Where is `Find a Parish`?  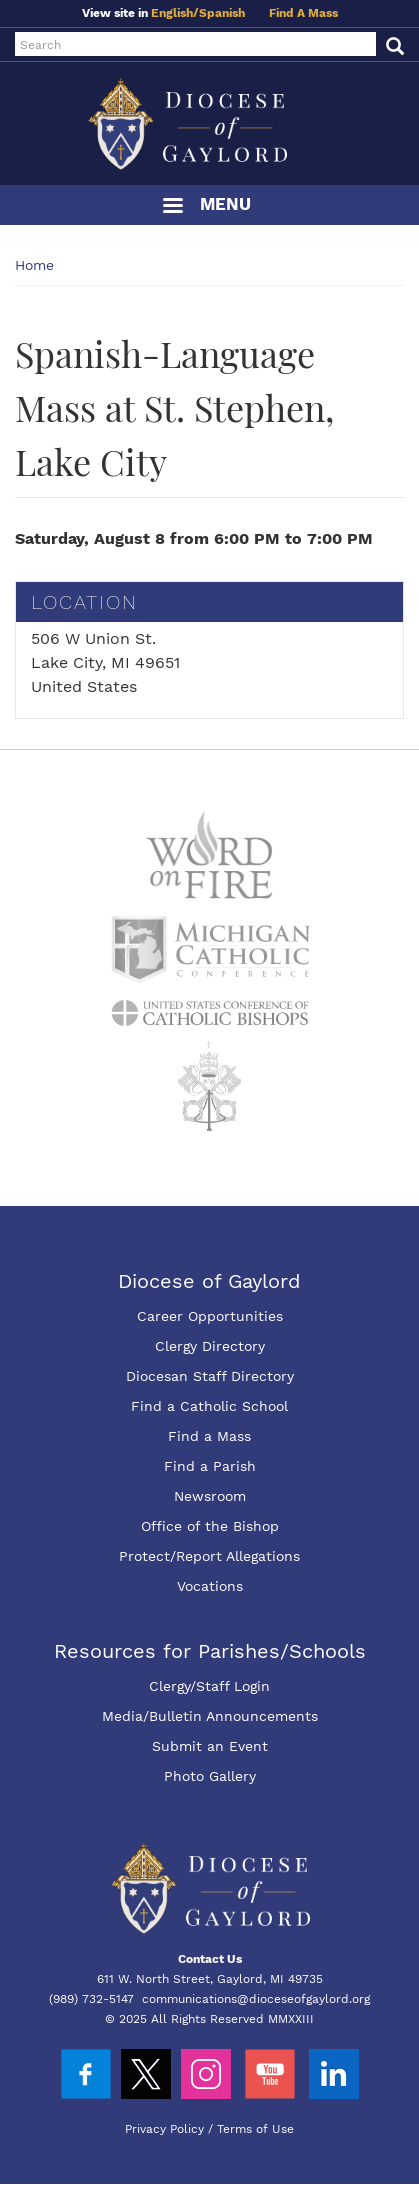 Find a Parish is located at coordinates (210, 1466).